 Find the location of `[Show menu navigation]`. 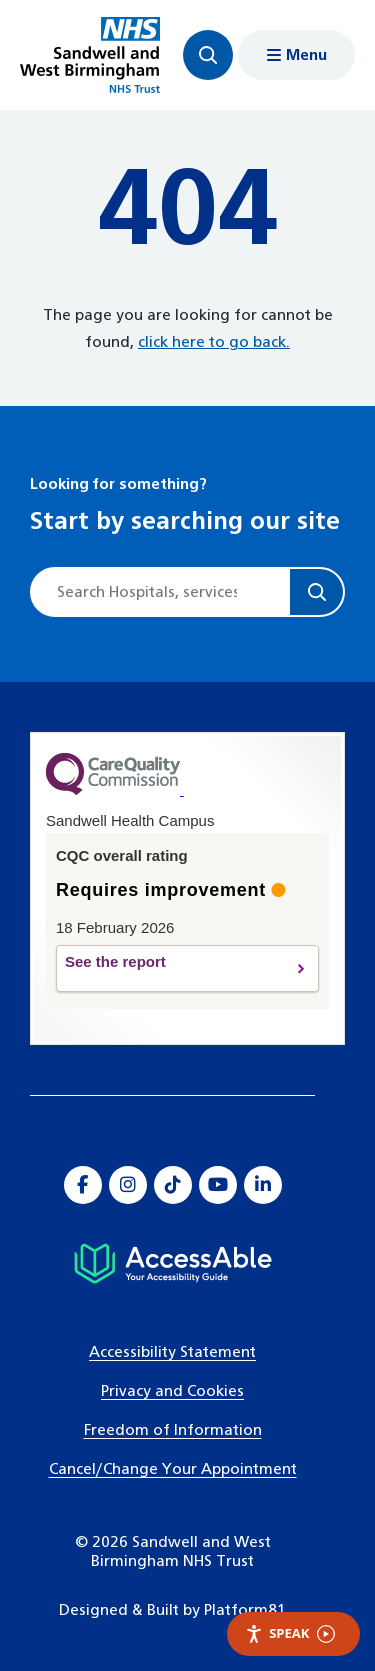

[Show menu navigation] is located at coordinates (296, 55).